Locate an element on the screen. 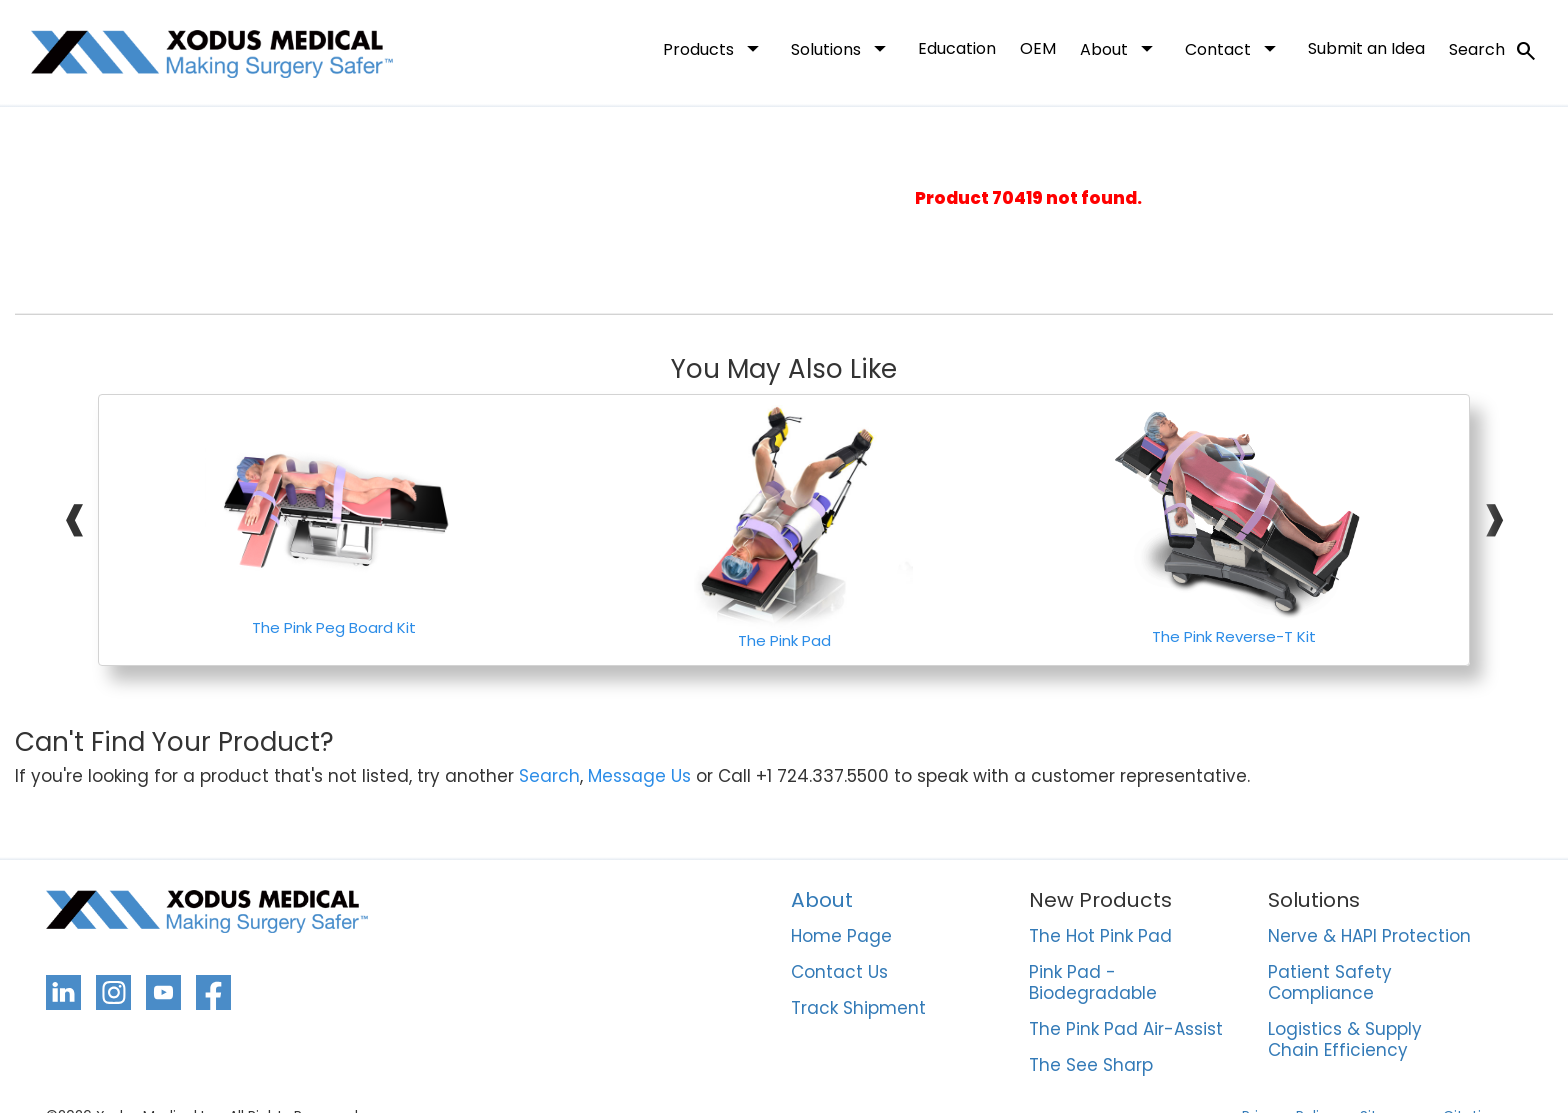 This screenshot has width=1568, height=1113. Pink Pad - Biodegradable is located at coordinates (1093, 983).